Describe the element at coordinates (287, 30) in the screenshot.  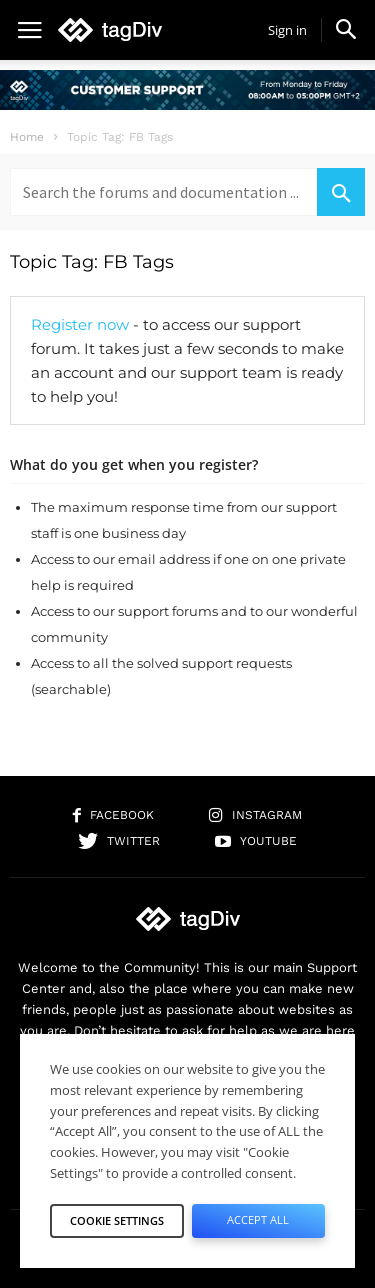
I see `Sign in` at that location.